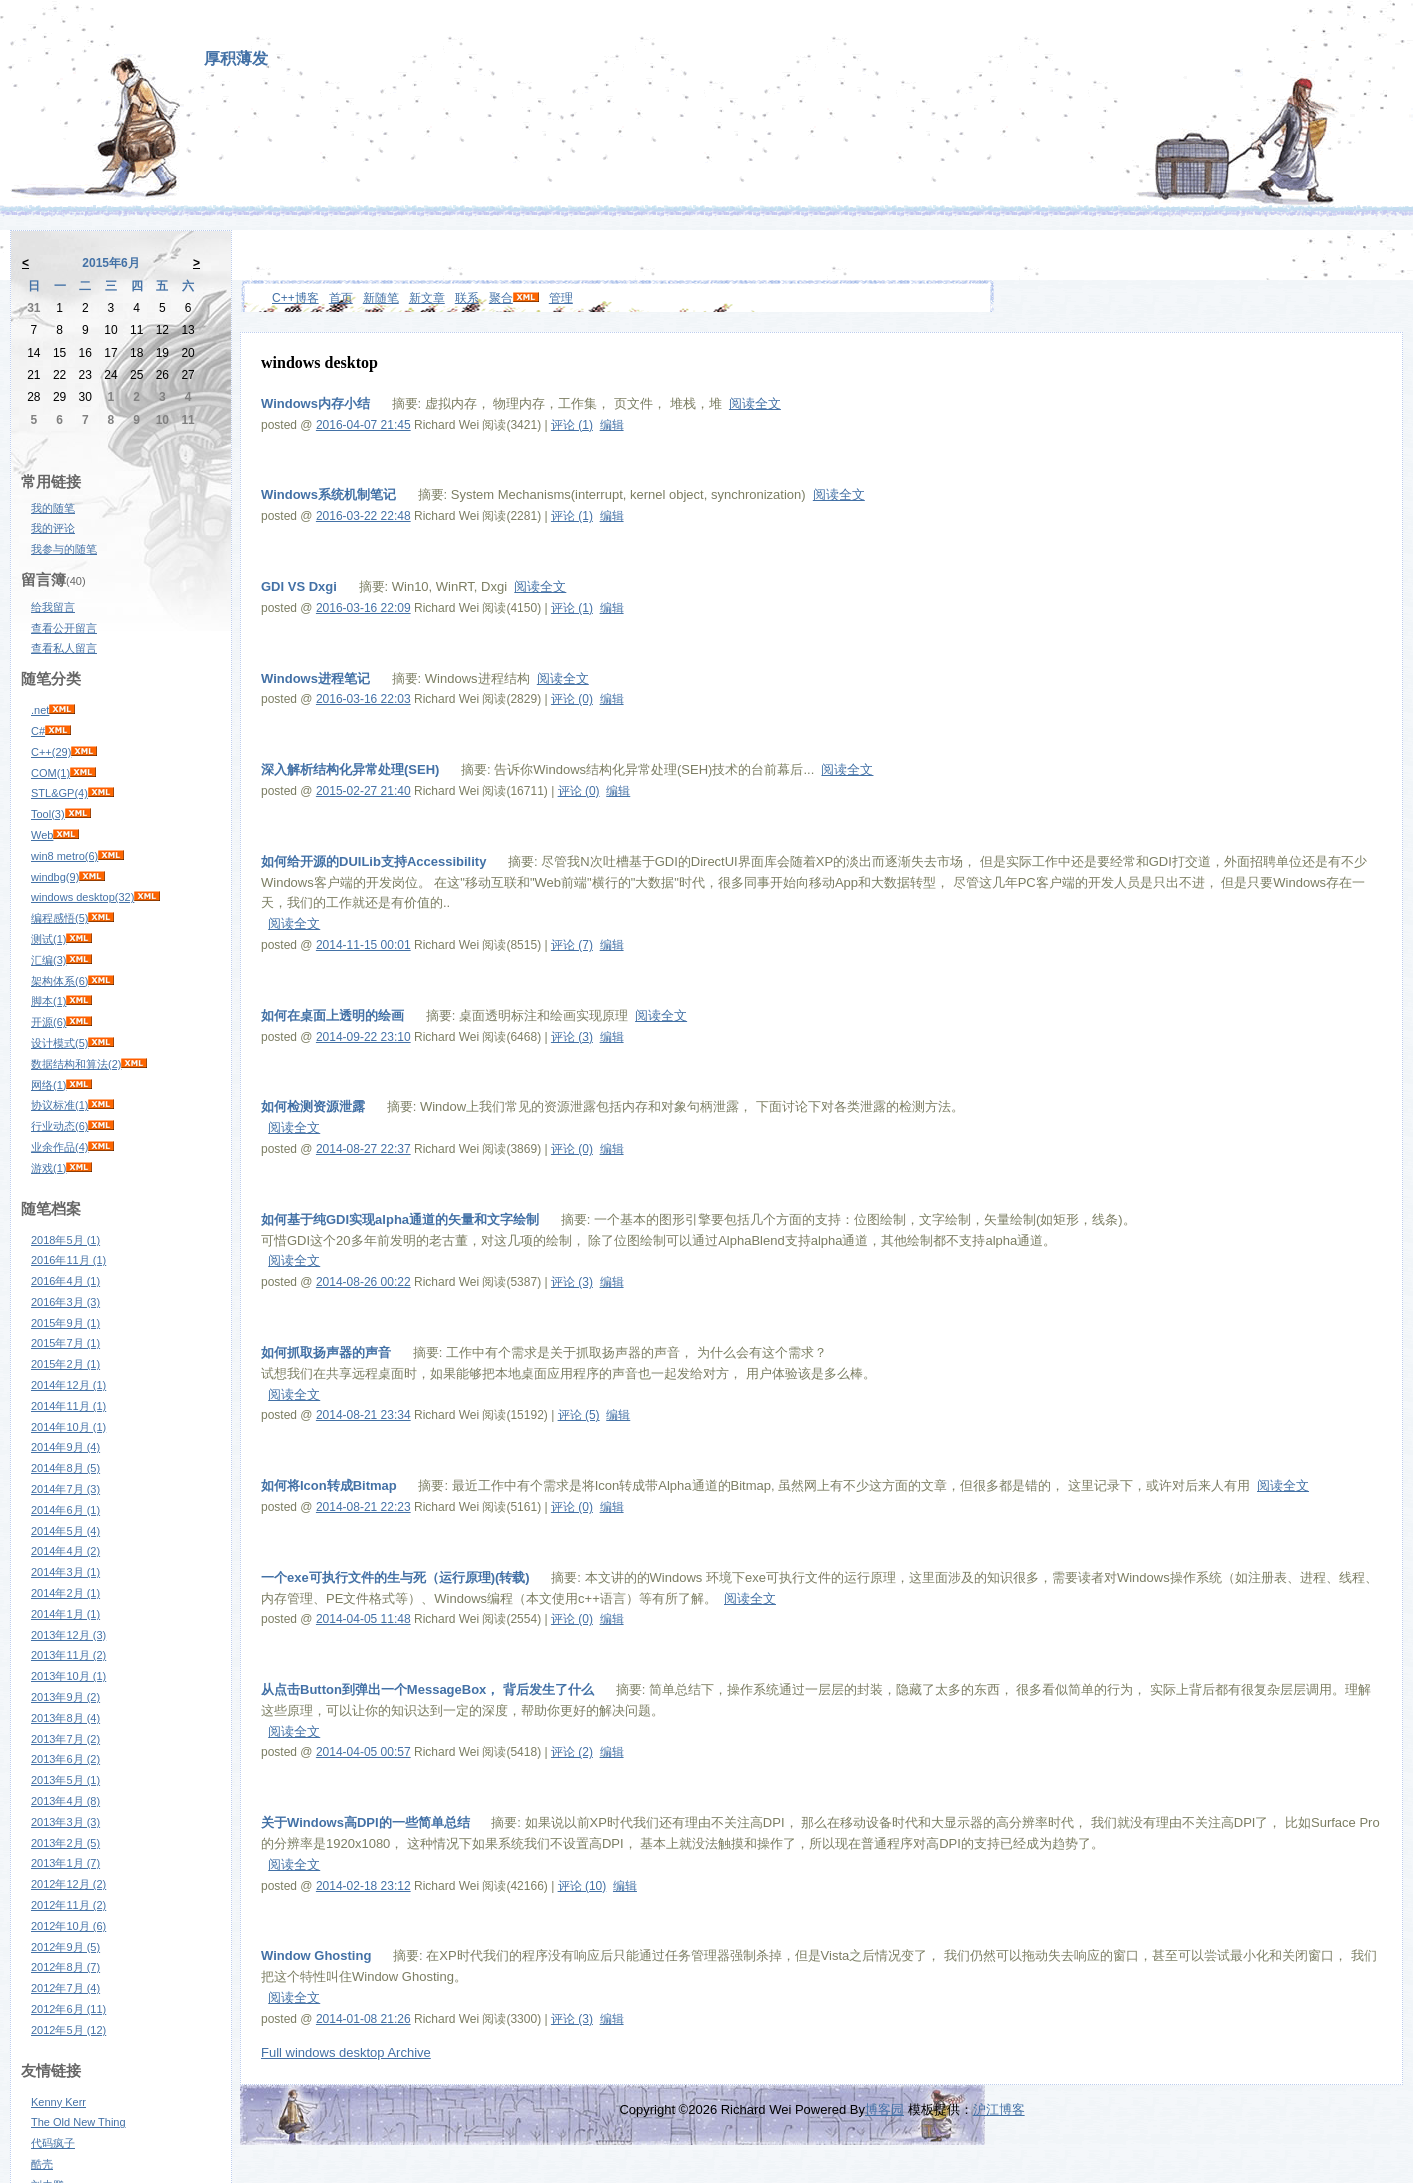 The image size is (1413, 2183). I want to click on 2014-08-21 23:34, so click(363, 1415).